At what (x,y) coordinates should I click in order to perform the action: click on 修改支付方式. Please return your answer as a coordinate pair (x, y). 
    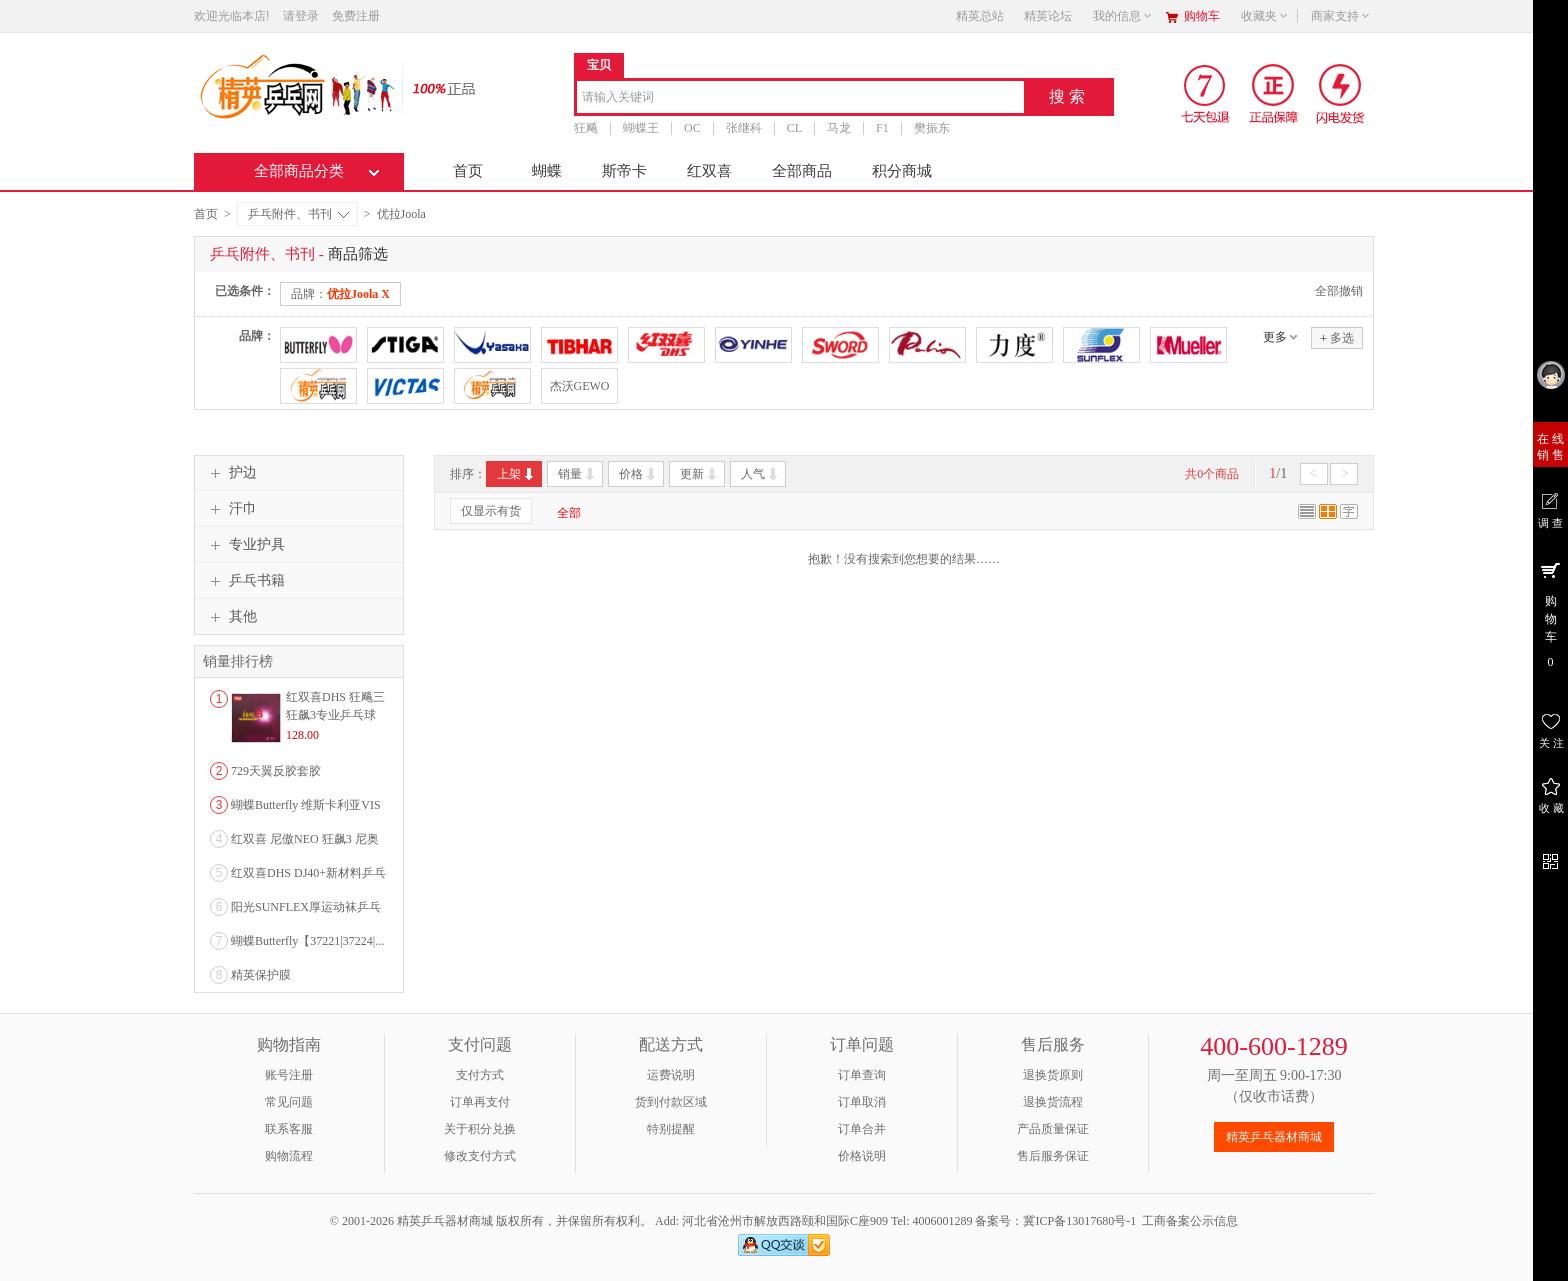
    Looking at the image, I should click on (480, 1156).